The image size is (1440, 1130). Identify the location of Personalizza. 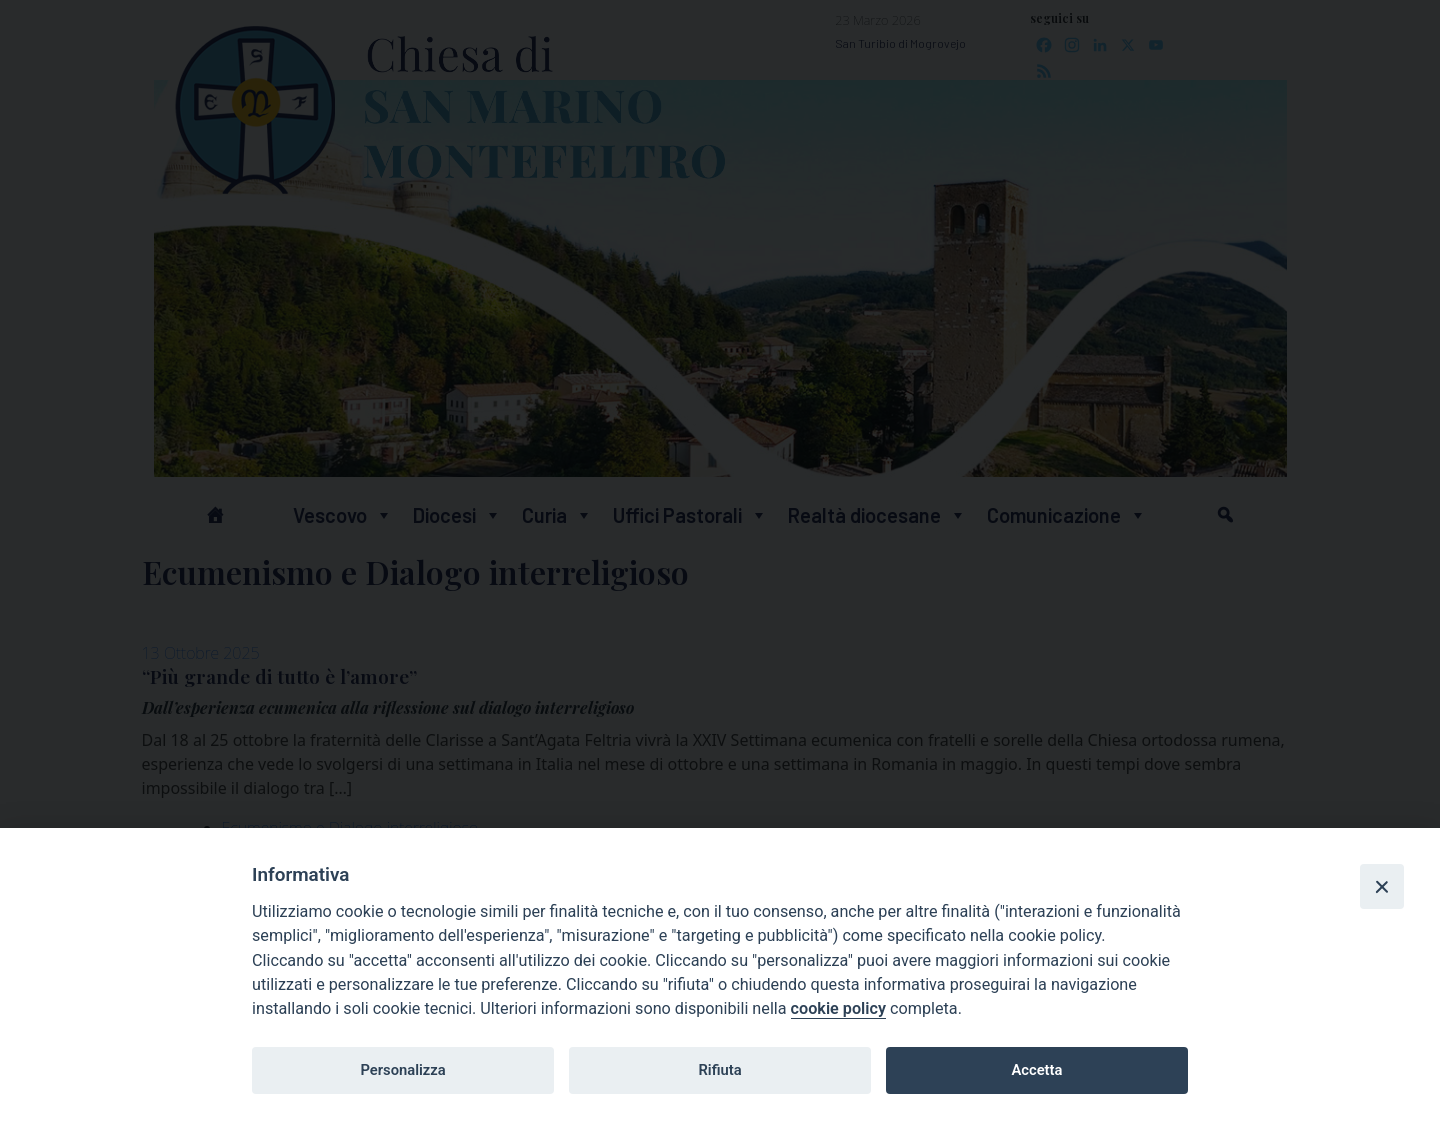
(402, 1070).